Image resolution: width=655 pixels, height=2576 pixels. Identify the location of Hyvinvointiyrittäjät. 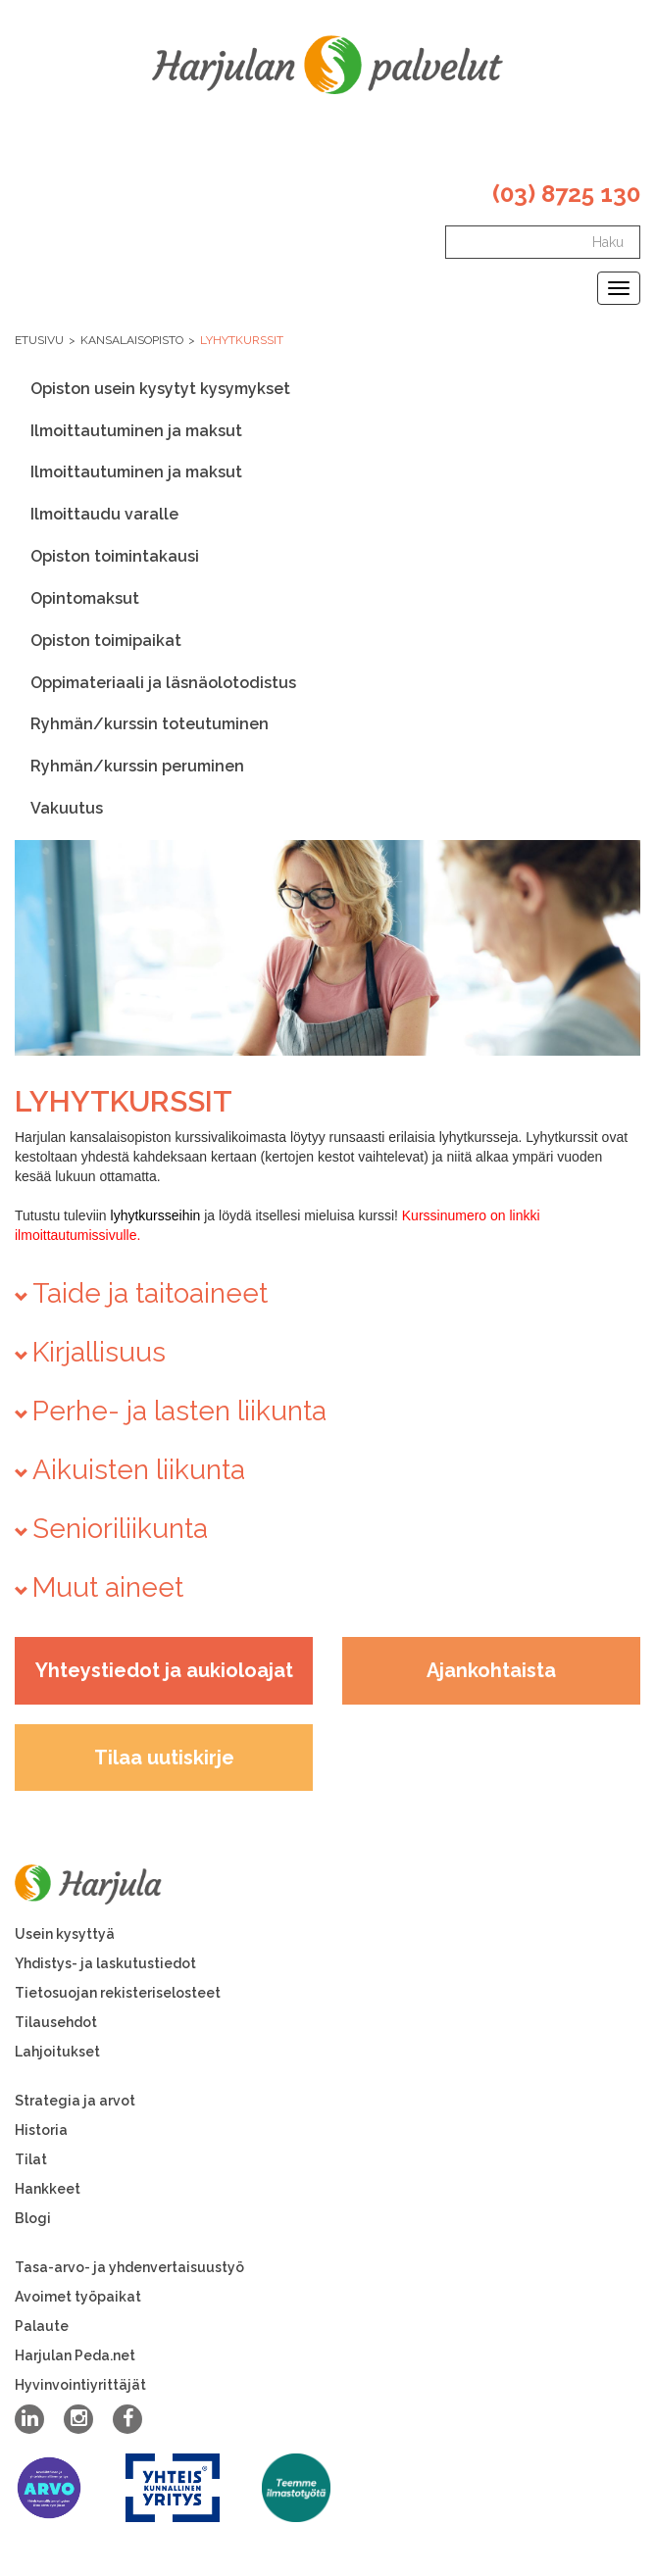
(80, 2385).